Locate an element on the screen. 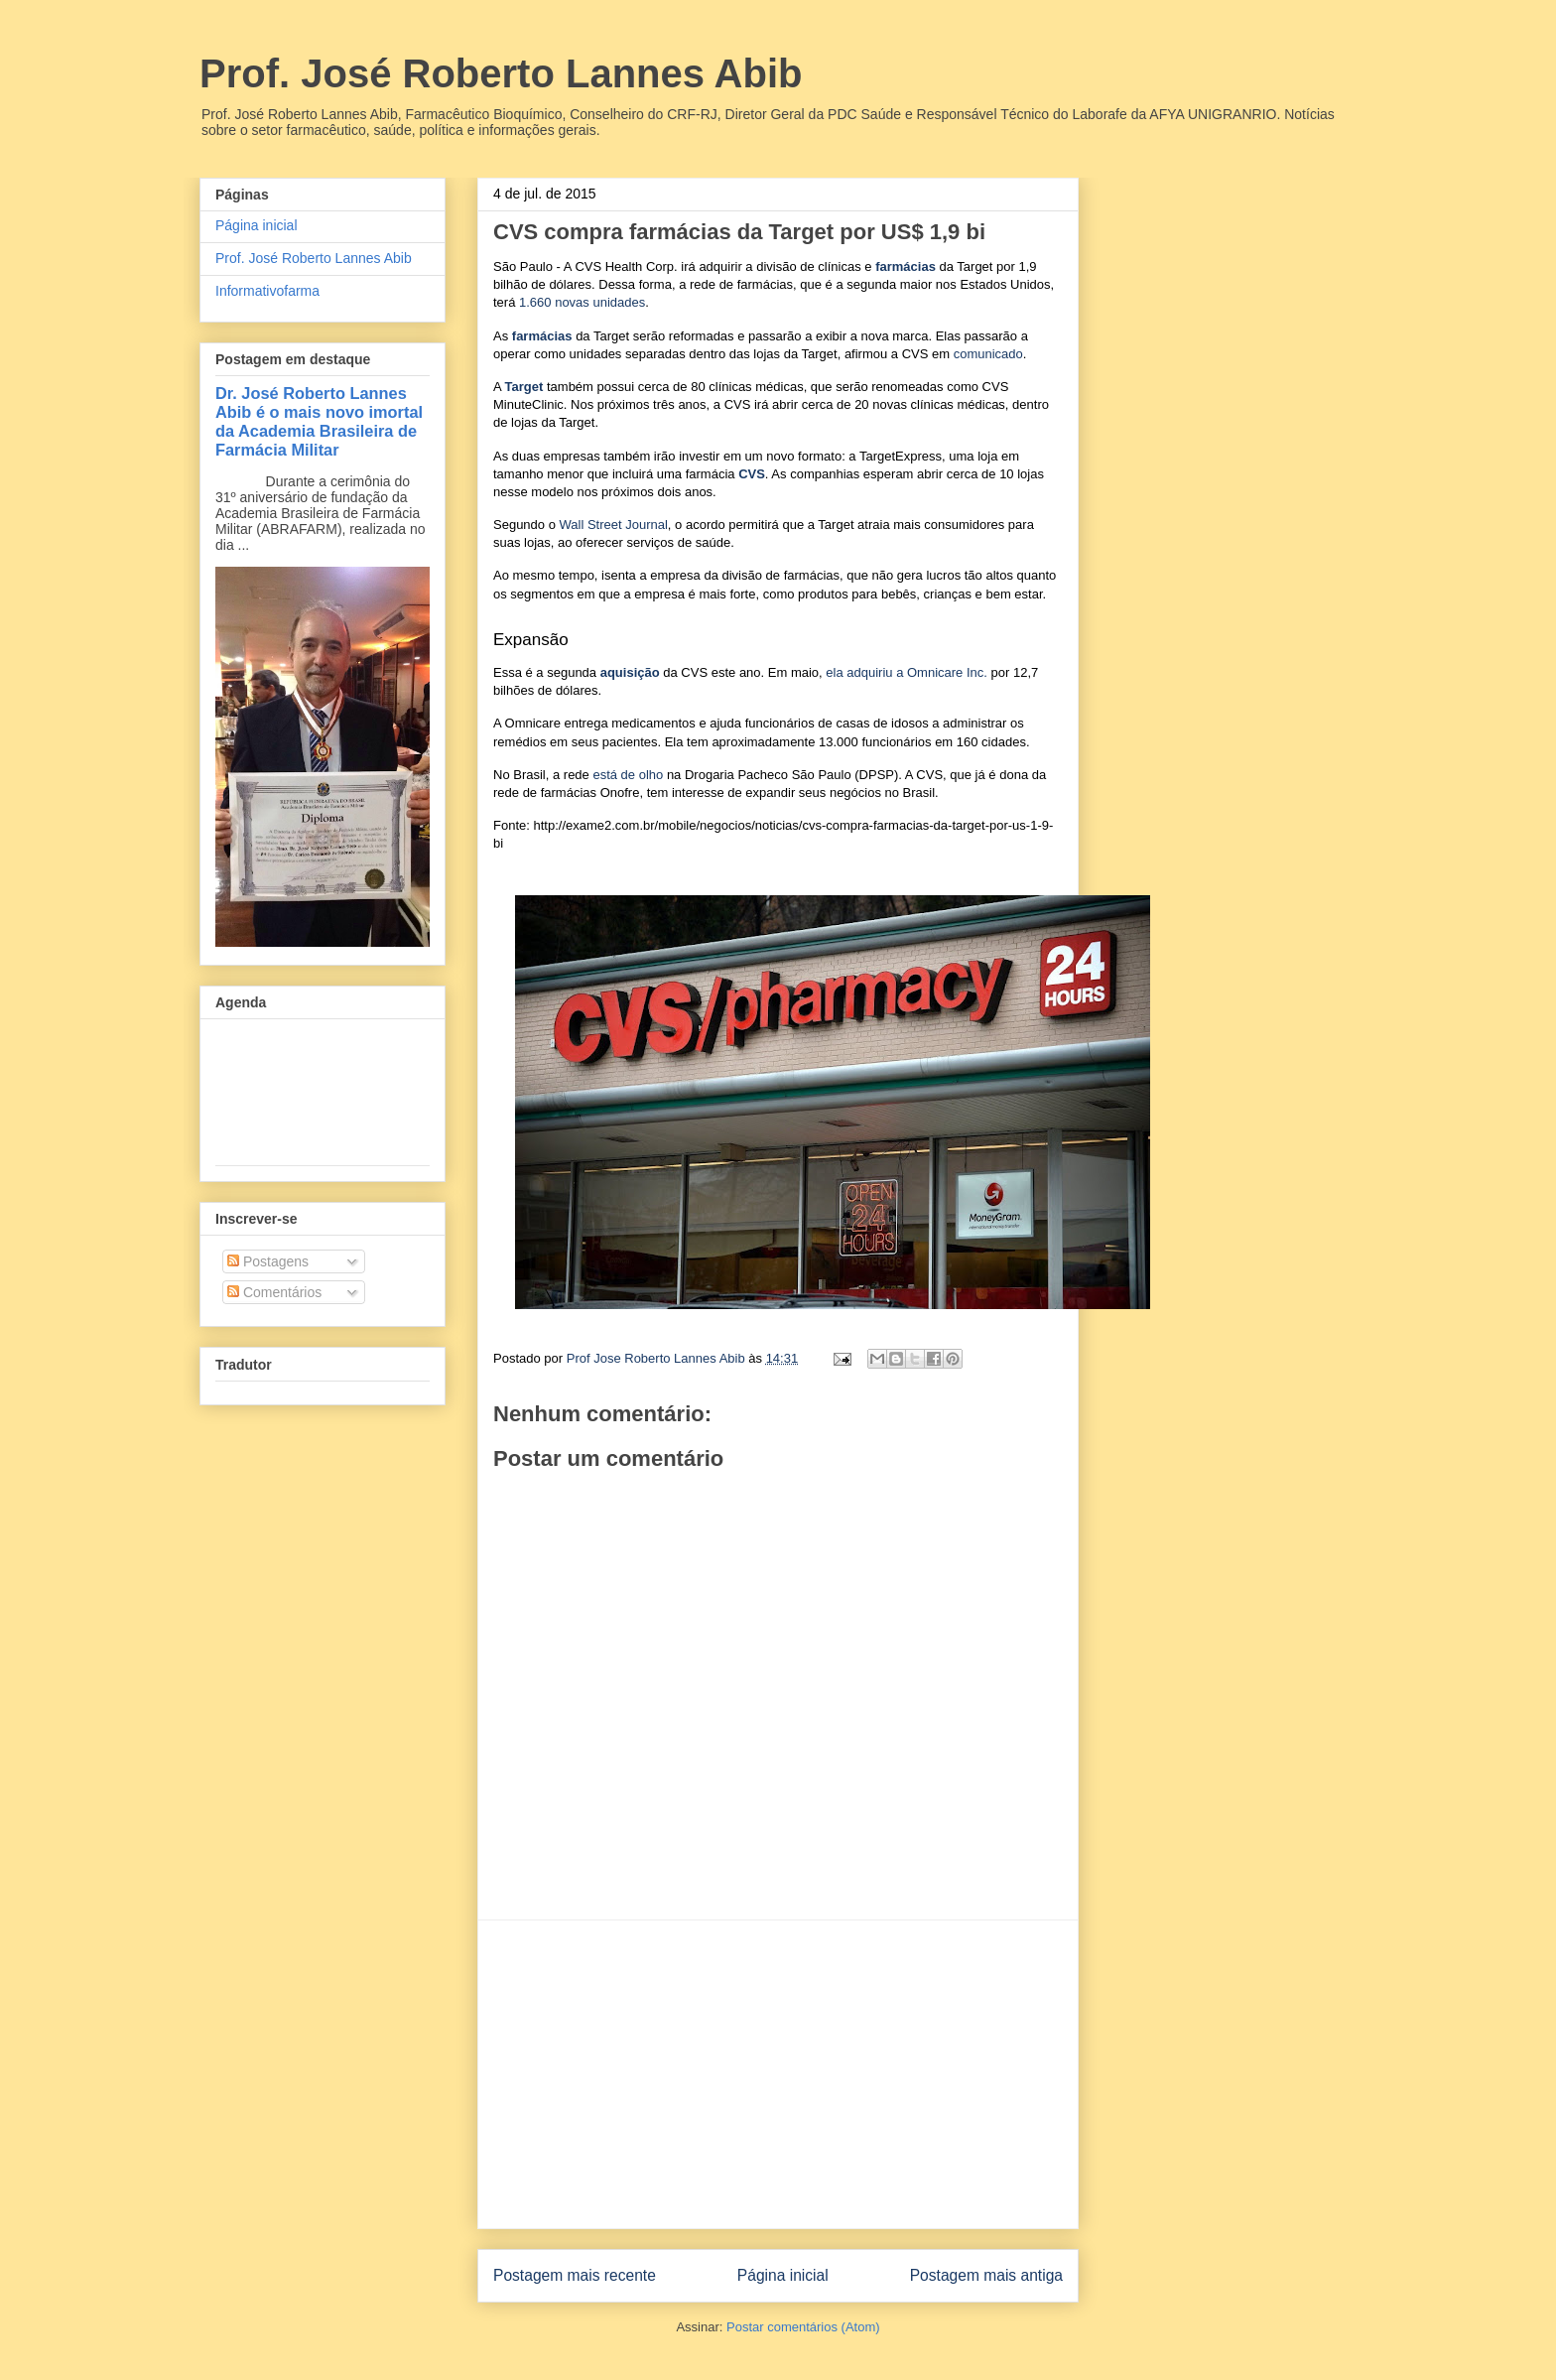 The width and height of the screenshot is (1556, 2380). Página inicial is located at coordinates (783, 2275).